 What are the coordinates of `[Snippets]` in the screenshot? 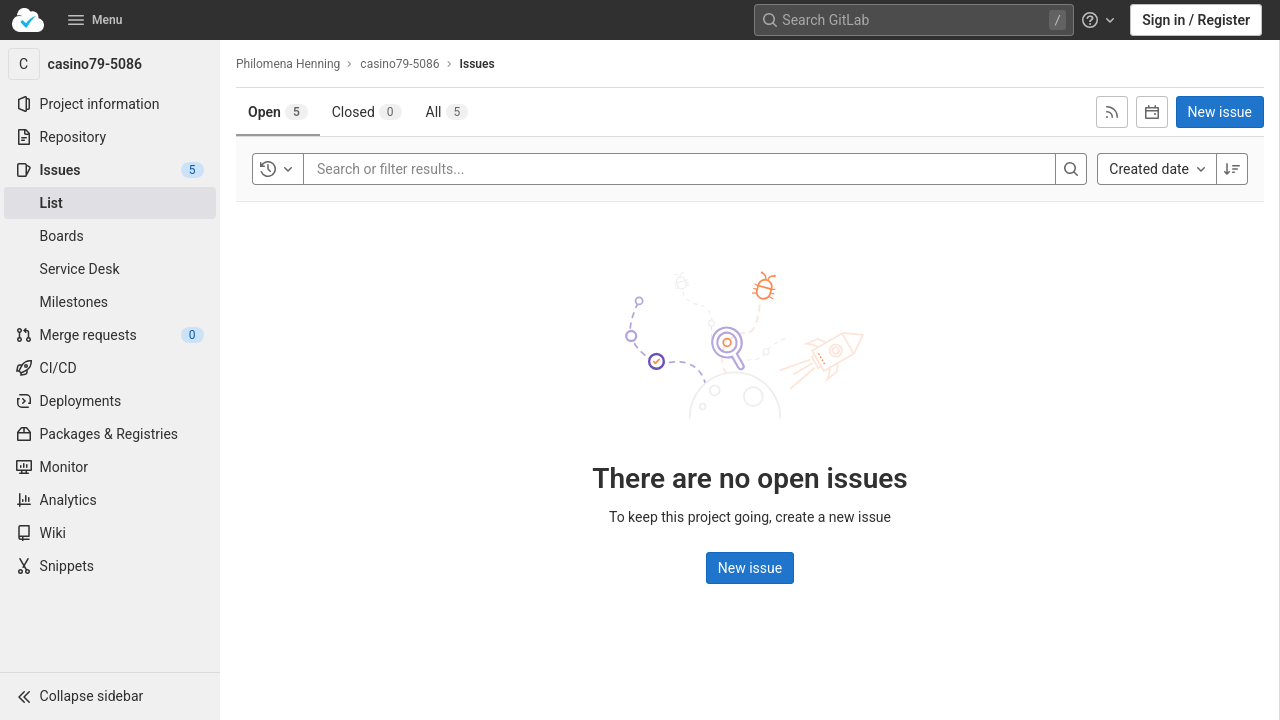 It's located at (110, 566).